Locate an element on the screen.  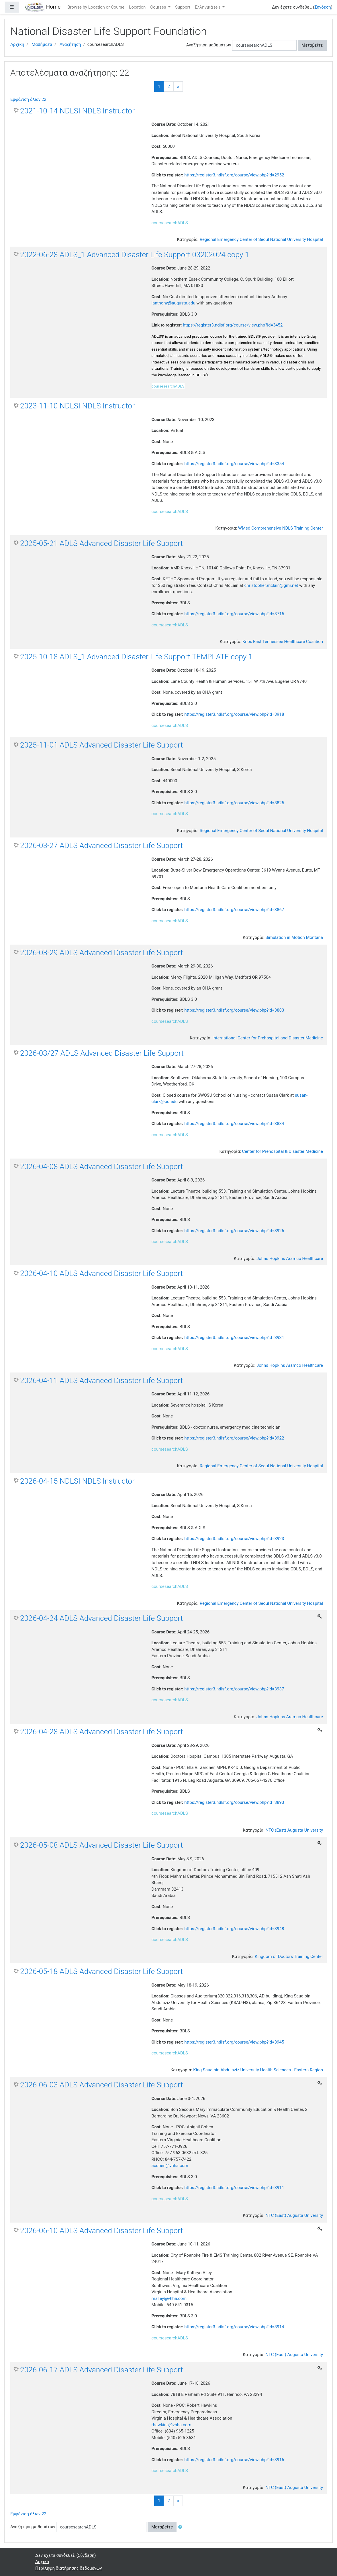
https://register3.ndlsf.org/course/view.php?id=3926 is located at coordinates (234, 1230).